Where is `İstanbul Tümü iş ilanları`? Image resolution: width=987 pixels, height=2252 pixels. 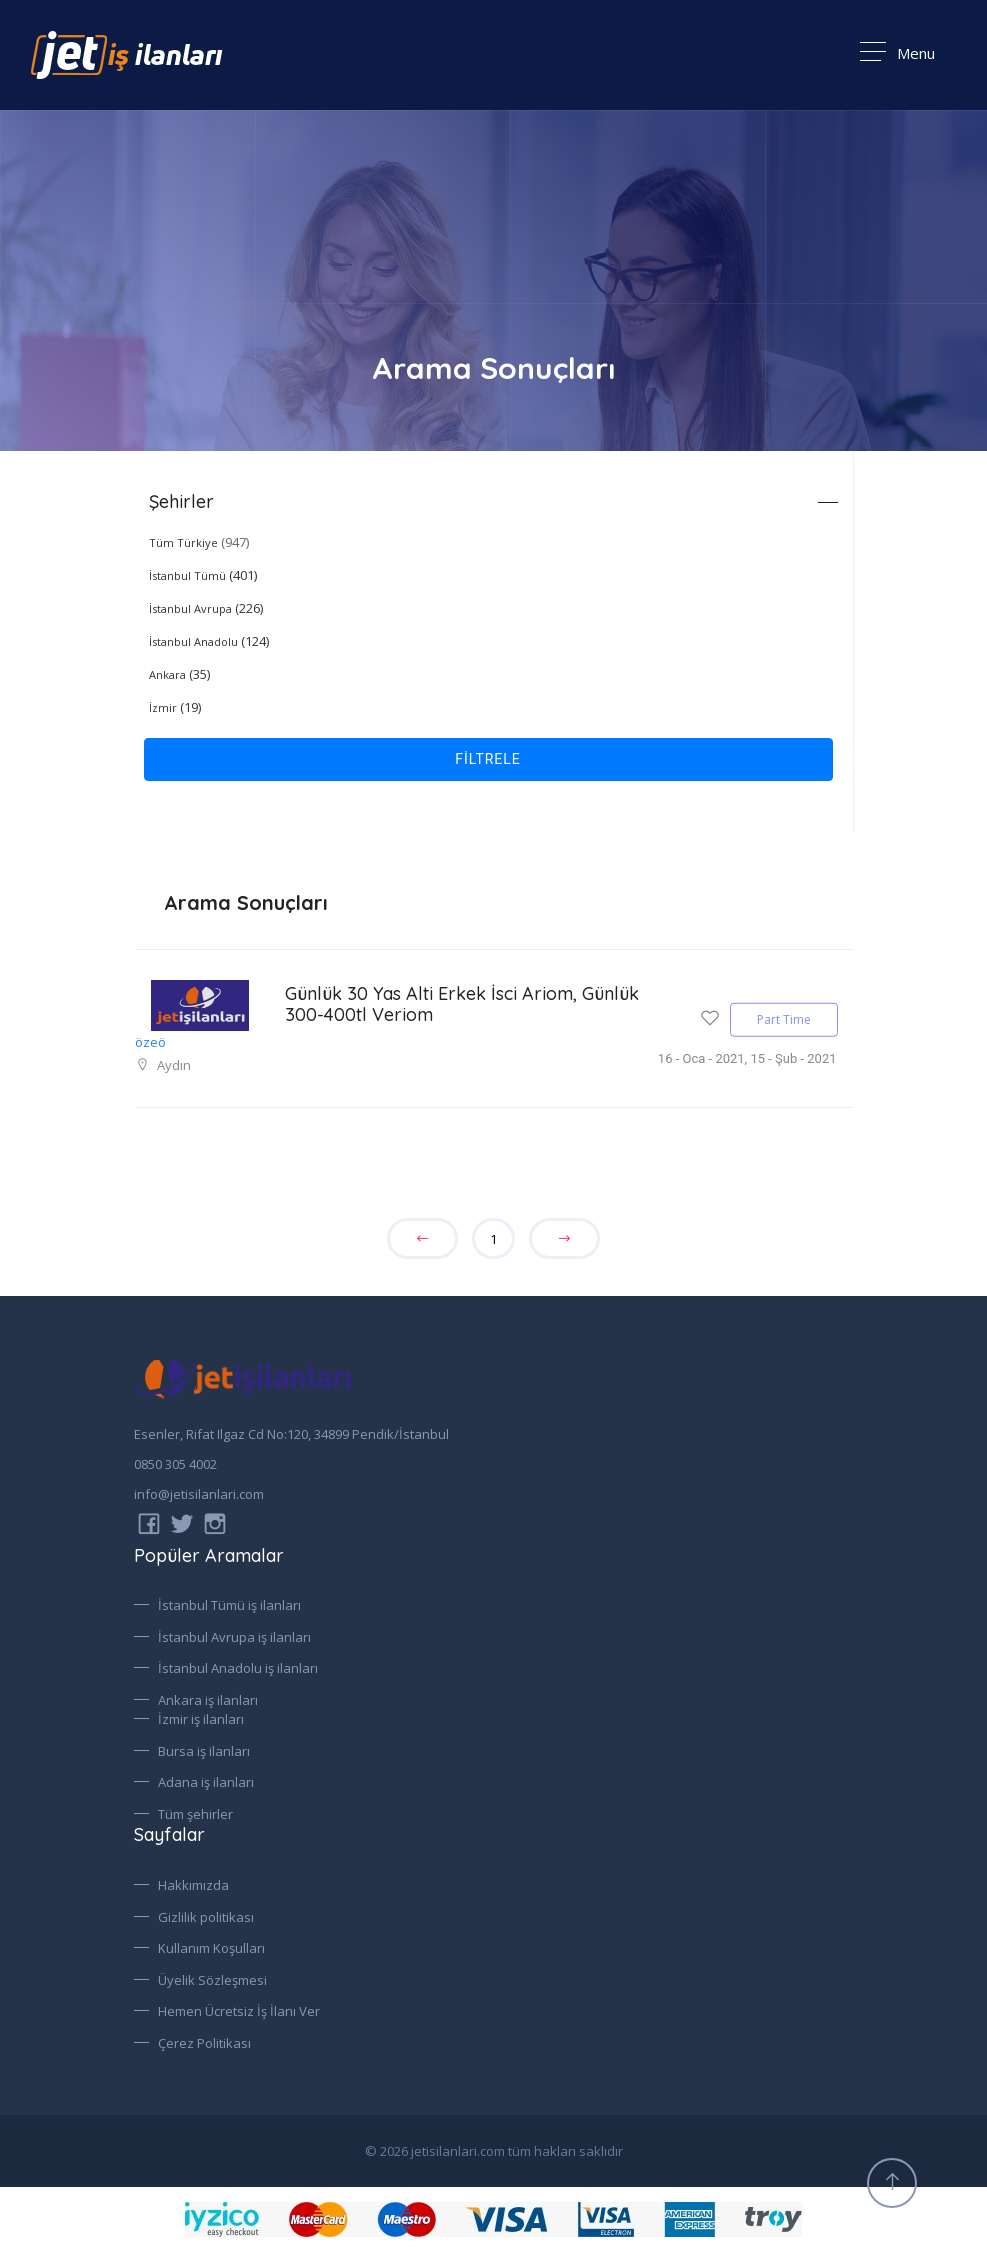
İstanbul Tümü iş ilanları is located at coordinates (229, 1605).